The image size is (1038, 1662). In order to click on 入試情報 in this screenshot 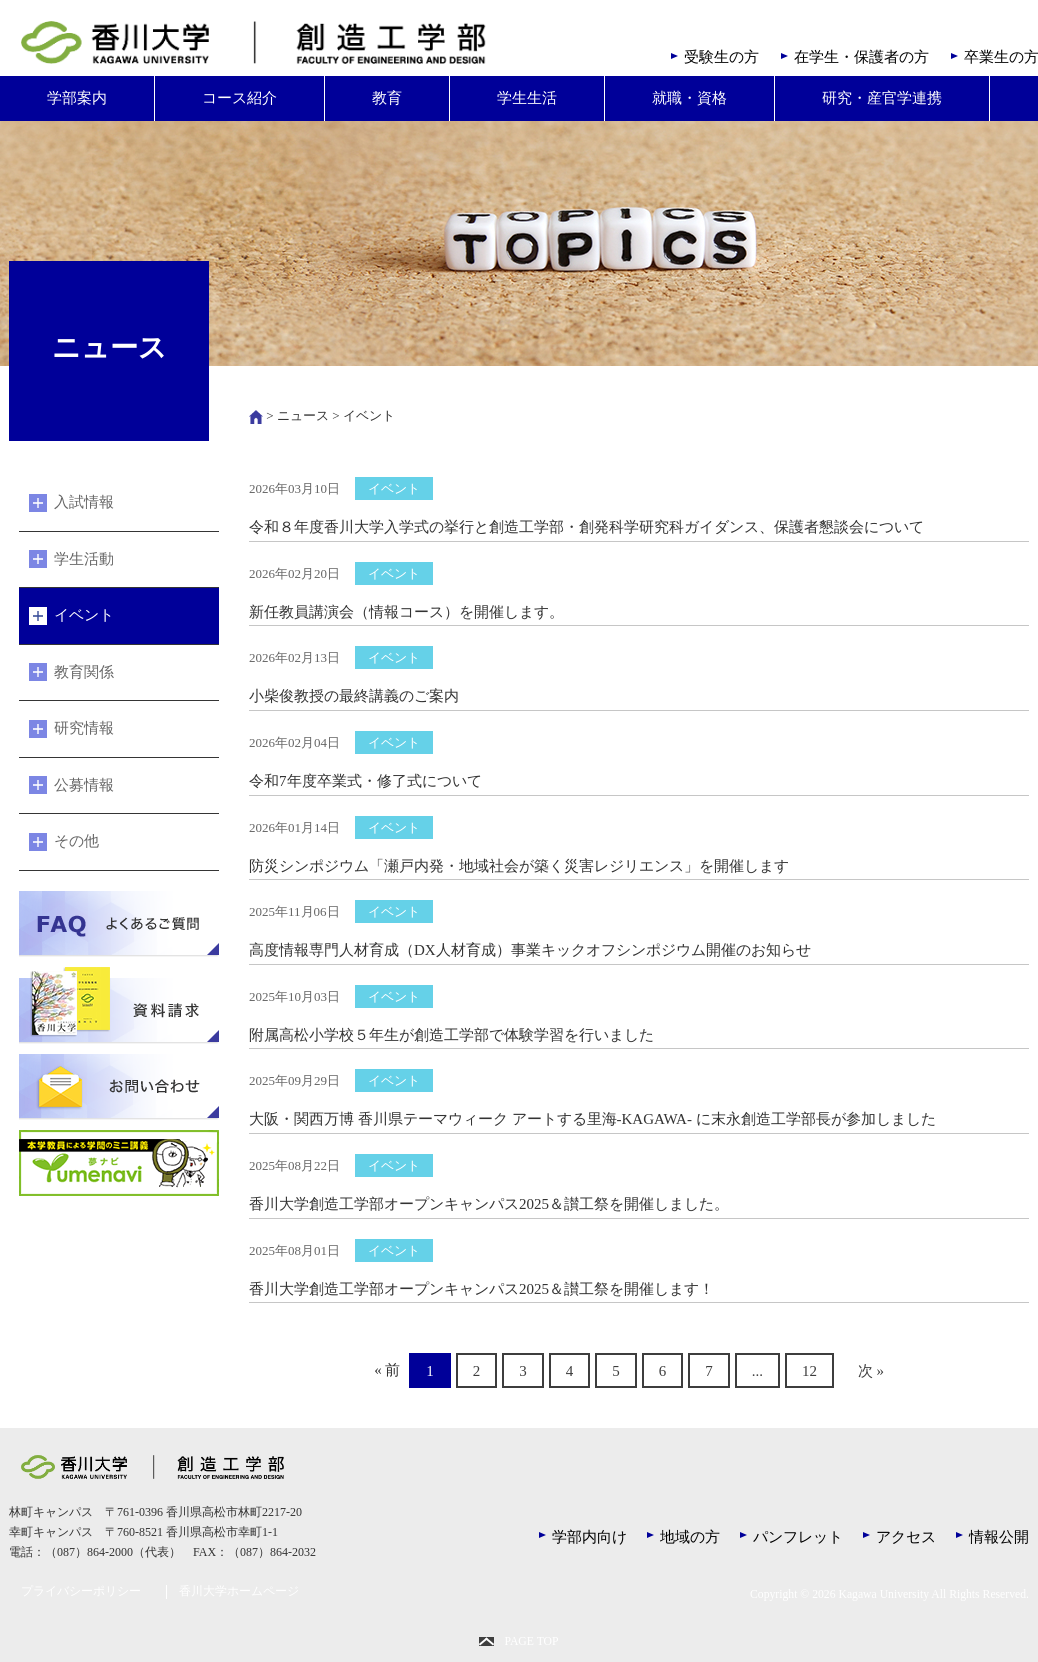, I will do `click(84, 502)`.